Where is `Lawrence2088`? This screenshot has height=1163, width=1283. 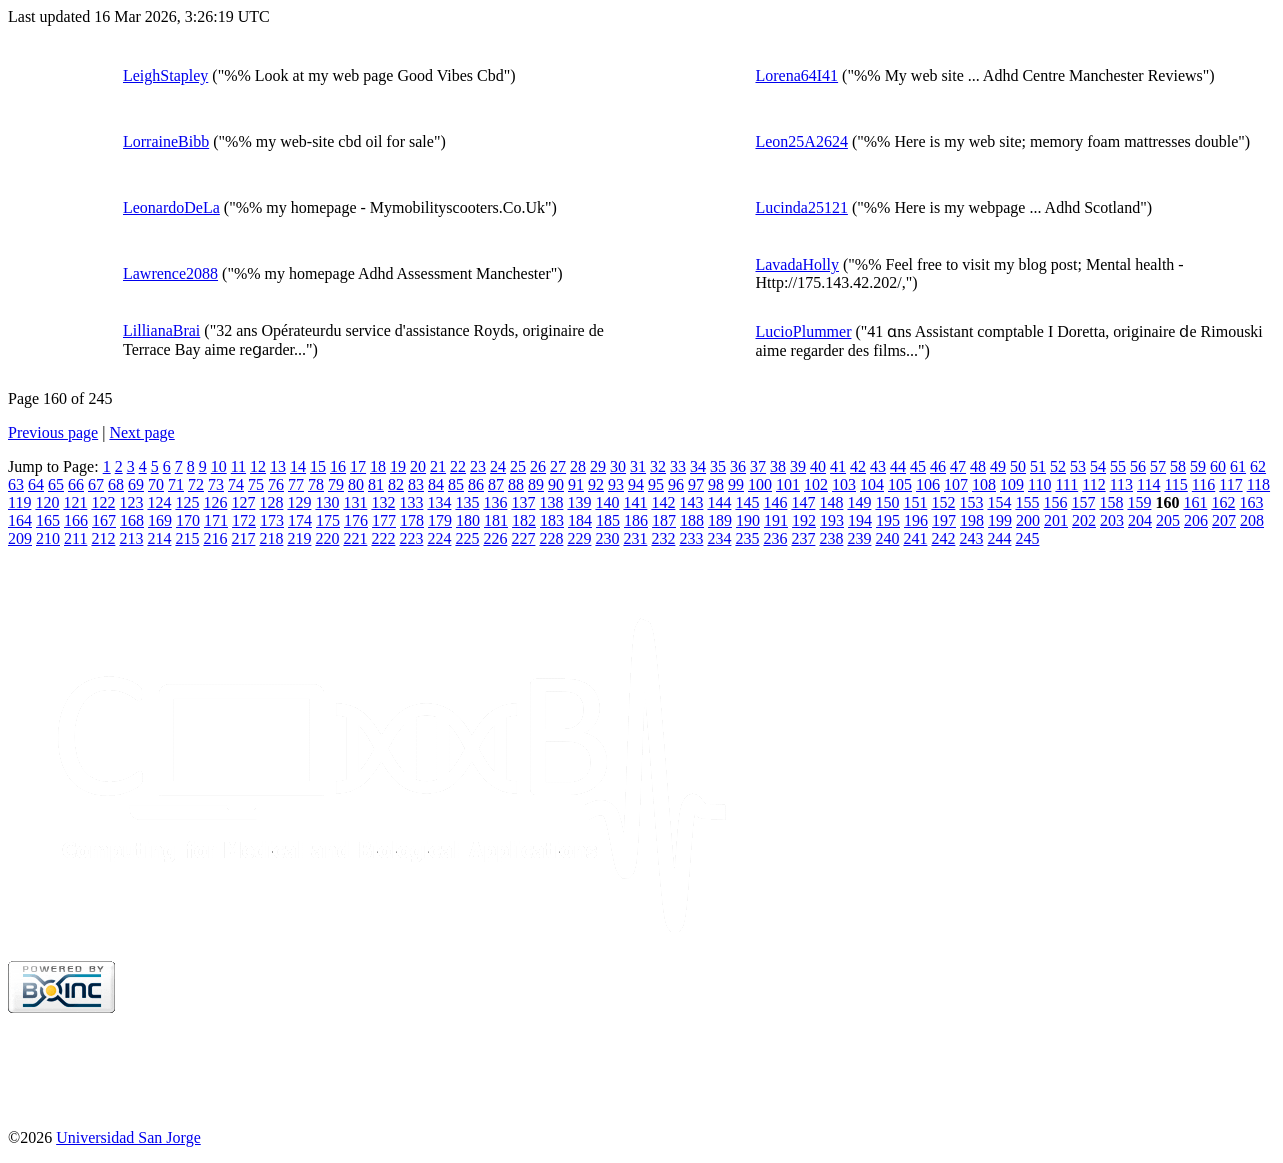
Lawrence2088 is located at coordinates (170, 273).